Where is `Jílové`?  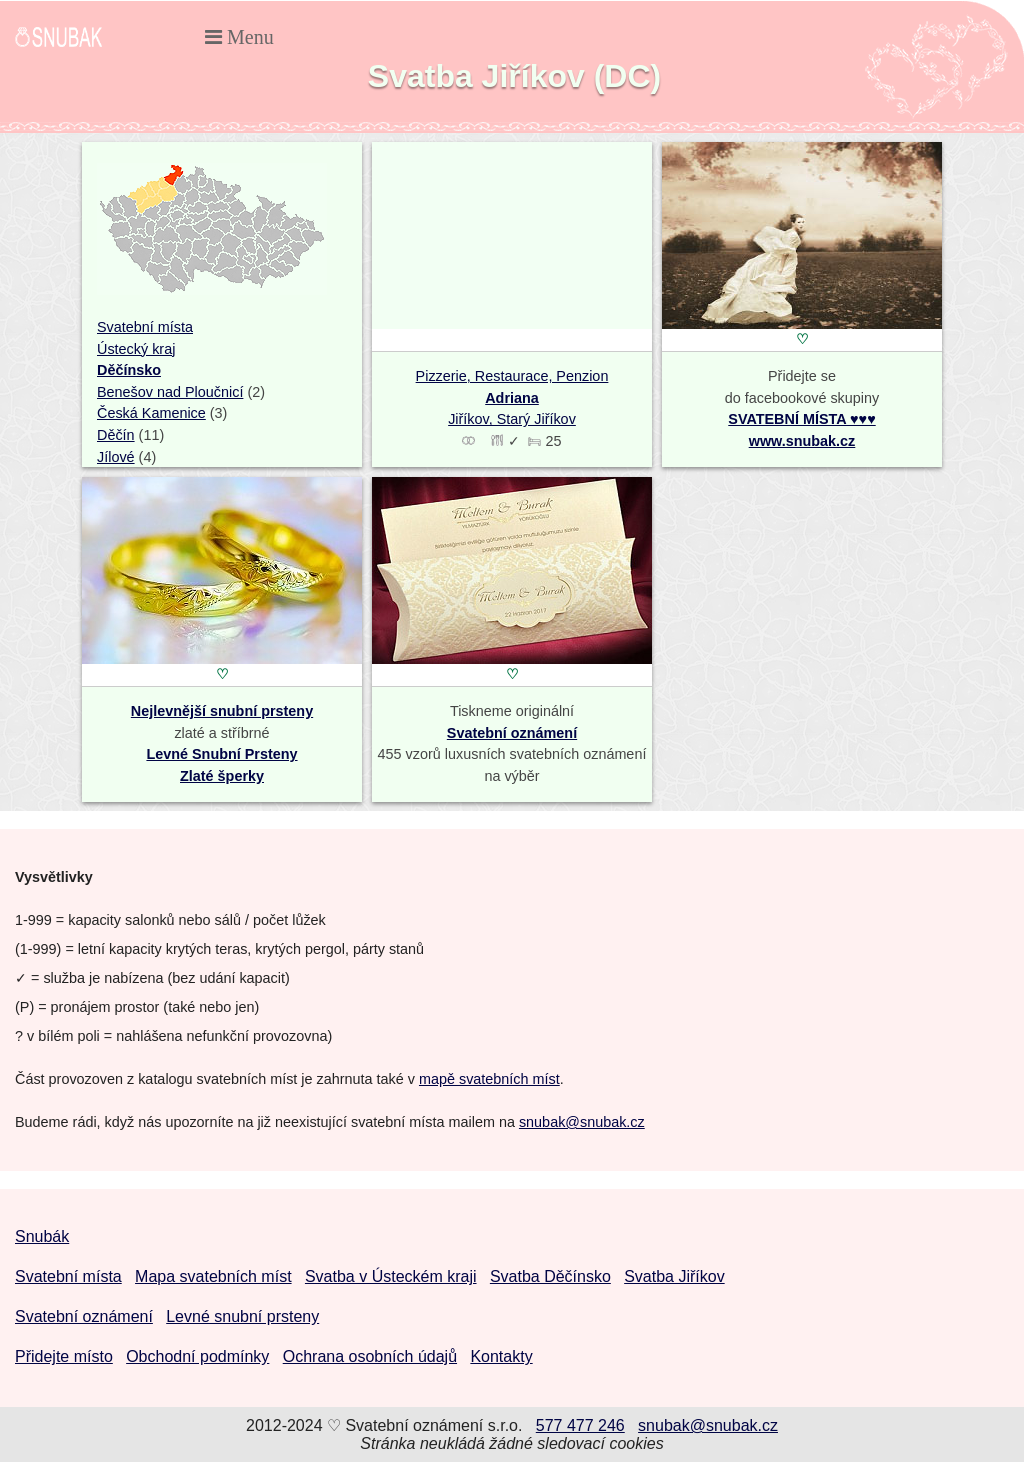
Jílové is located at coordinates (116, 457).